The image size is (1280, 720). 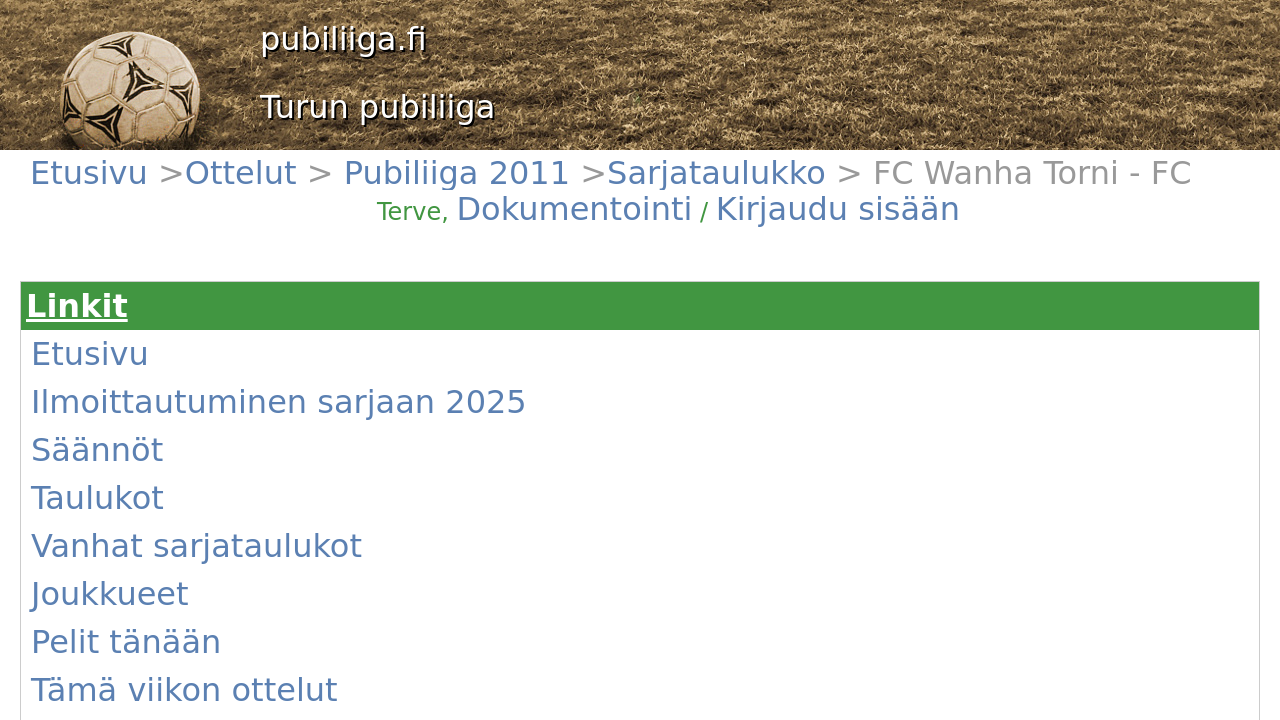 I want to click on Pelit tänään, so click(x=116, y=409).